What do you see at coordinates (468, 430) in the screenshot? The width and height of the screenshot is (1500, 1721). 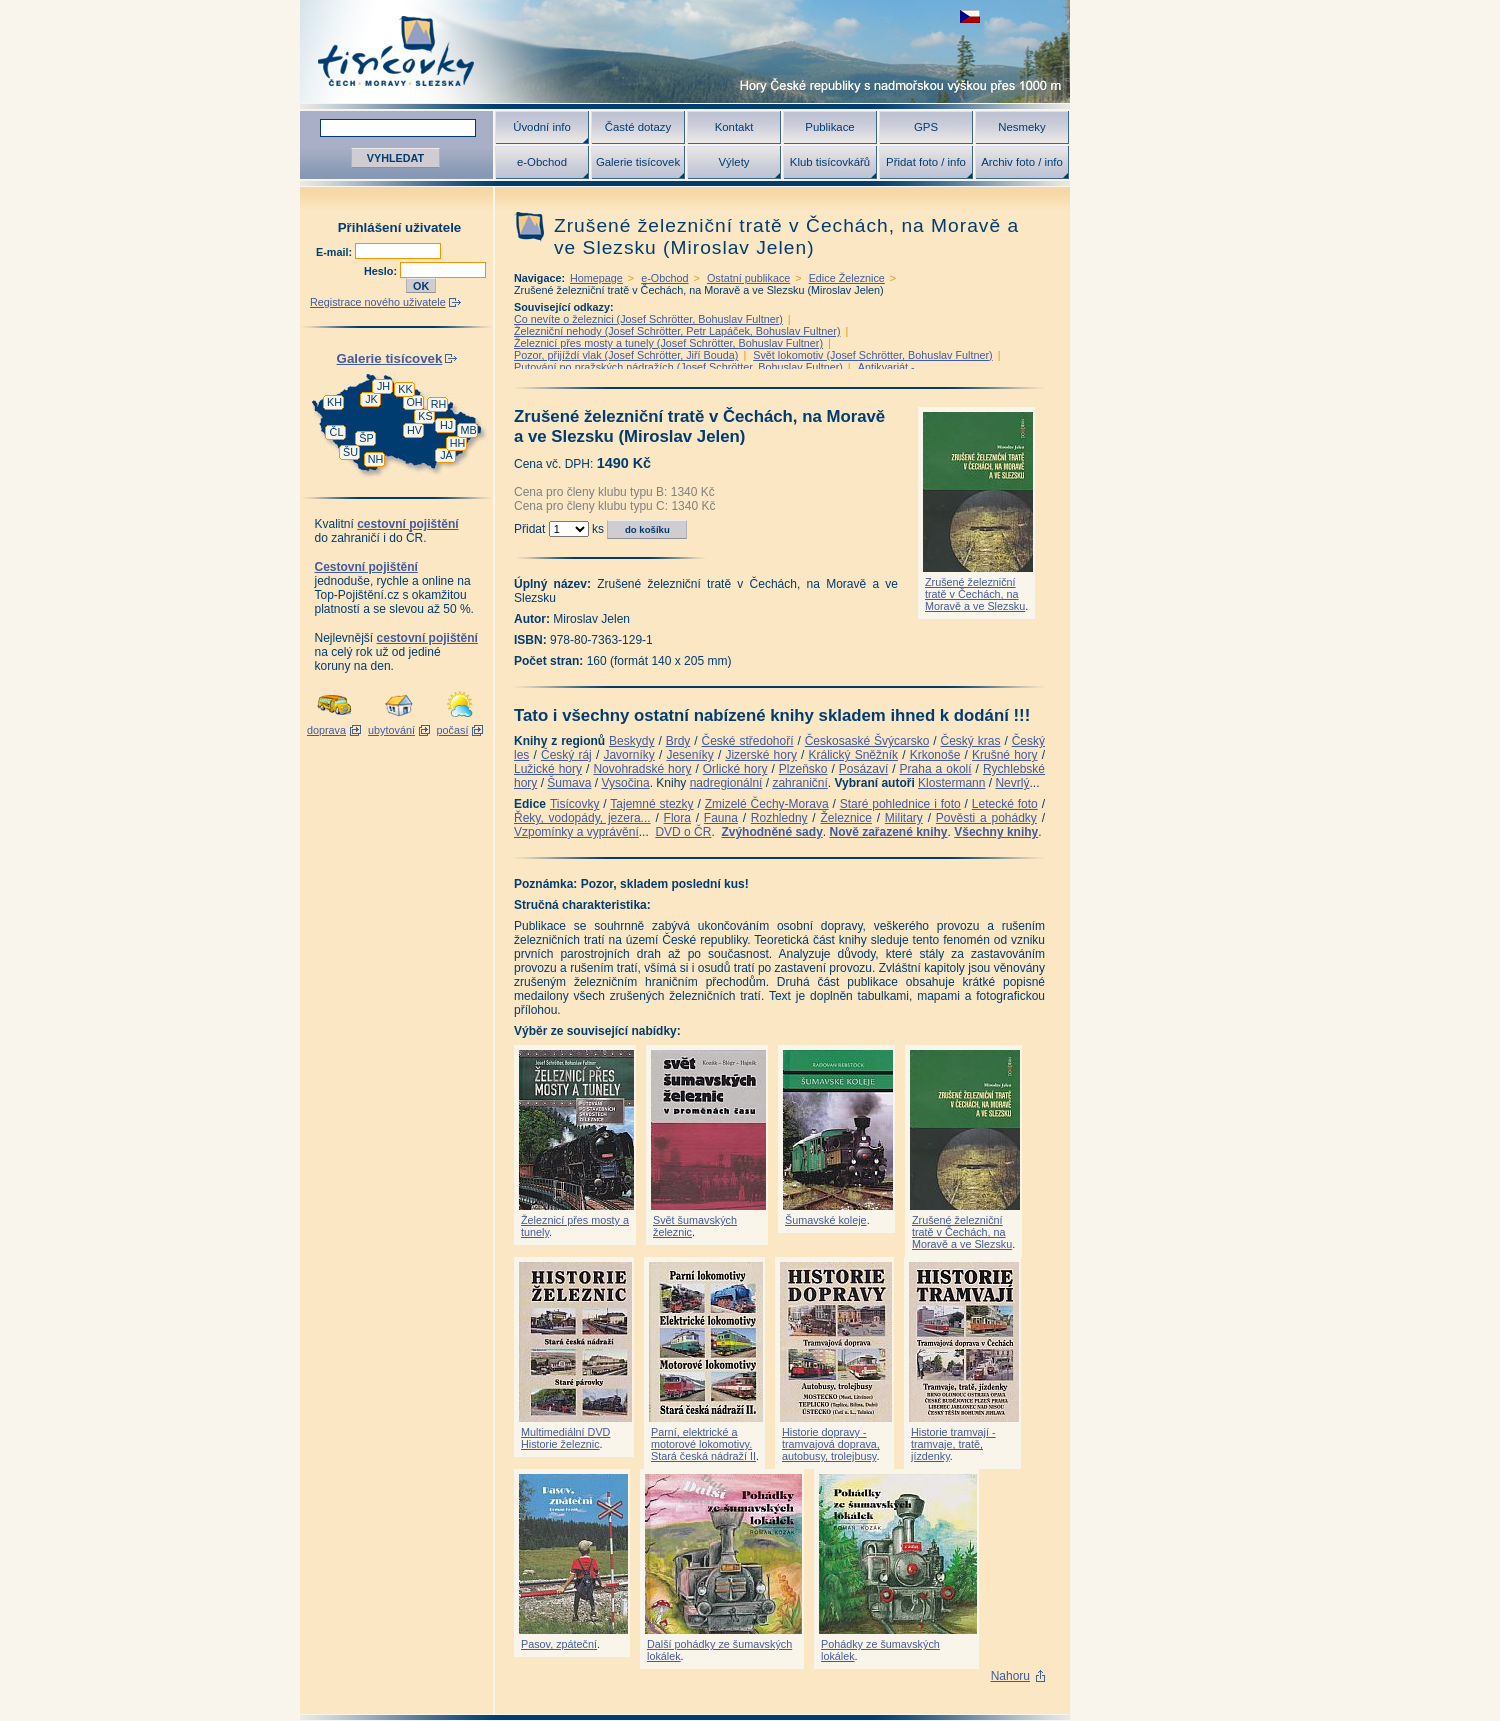 I see `MB` at bounding box center [468, 430].